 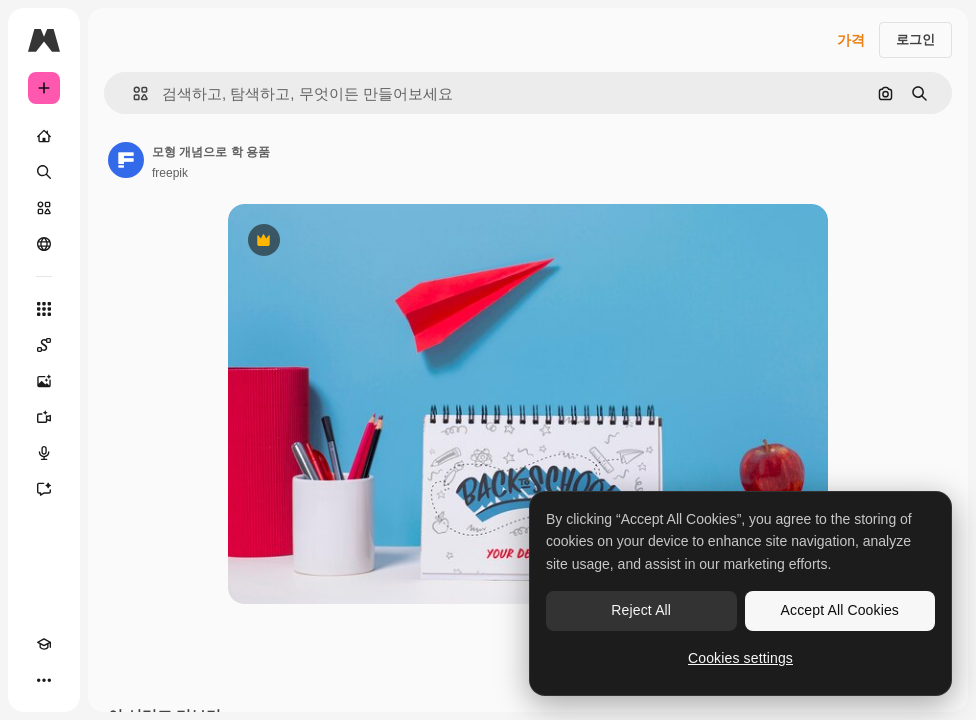 What do you see at coordinates (915, 39) in the screenshot?
I see `로그인` at bounding box center [915, 39].